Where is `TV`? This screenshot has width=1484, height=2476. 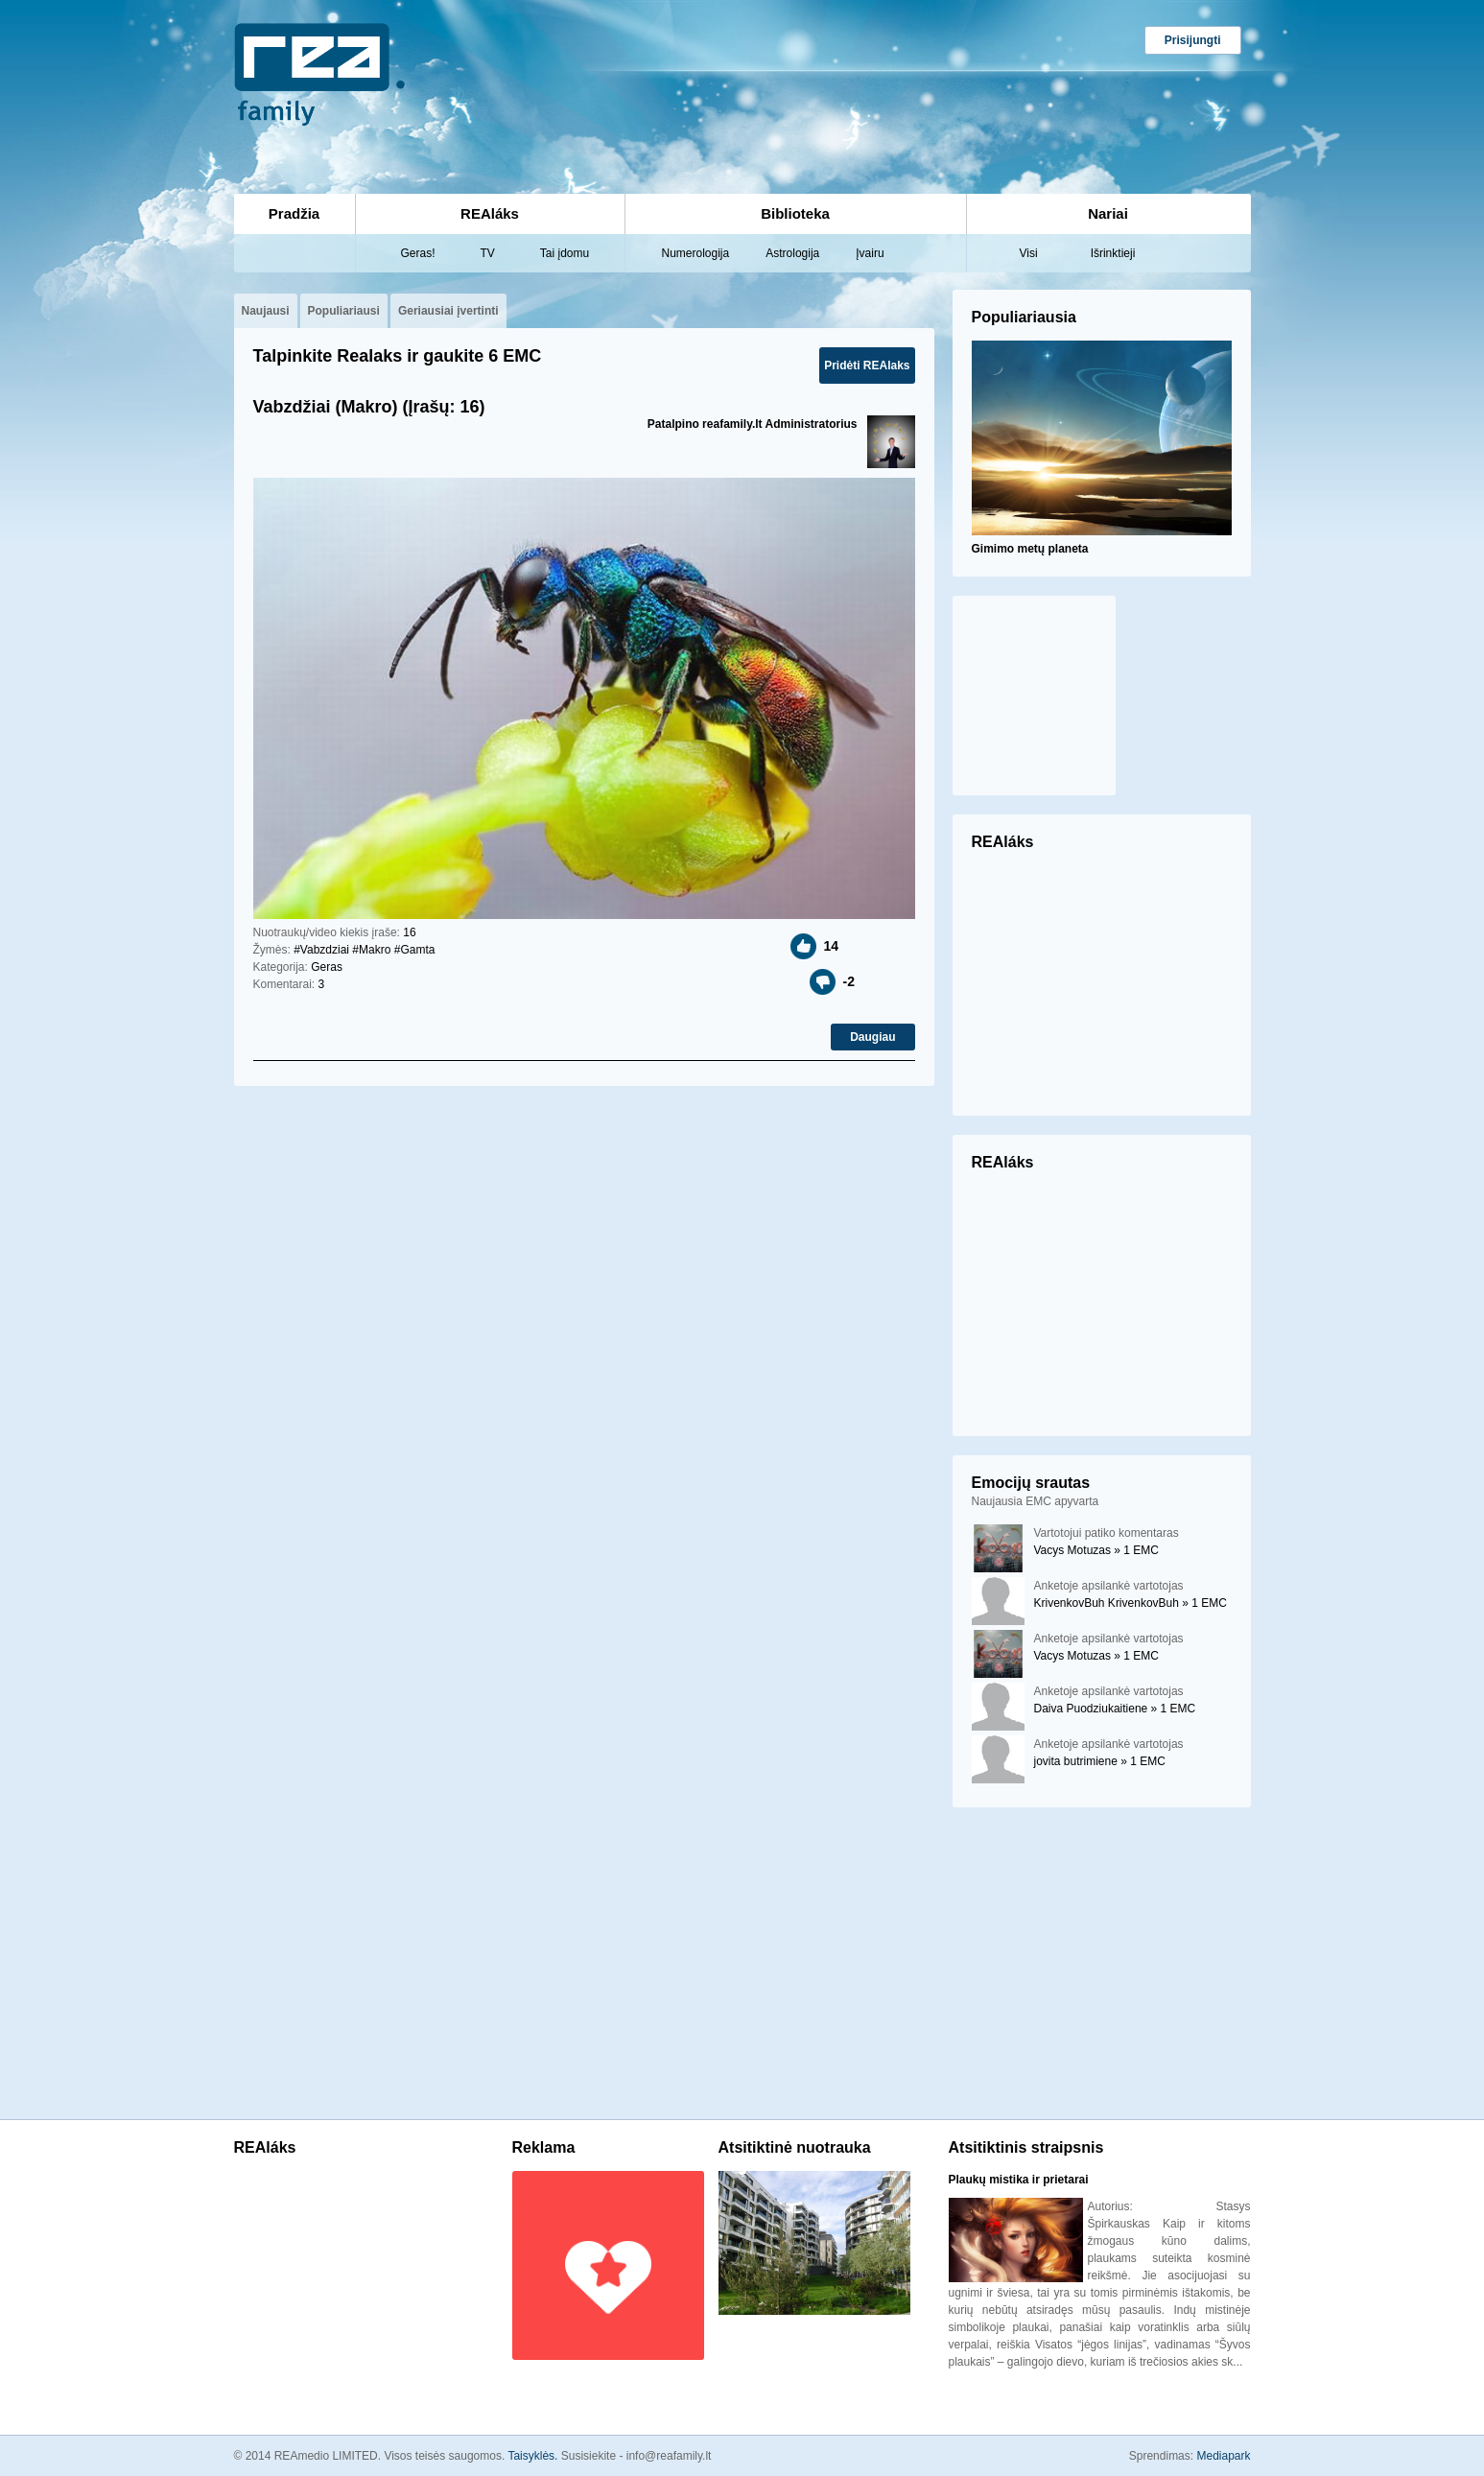 TV is located at coordinates (488, 253).